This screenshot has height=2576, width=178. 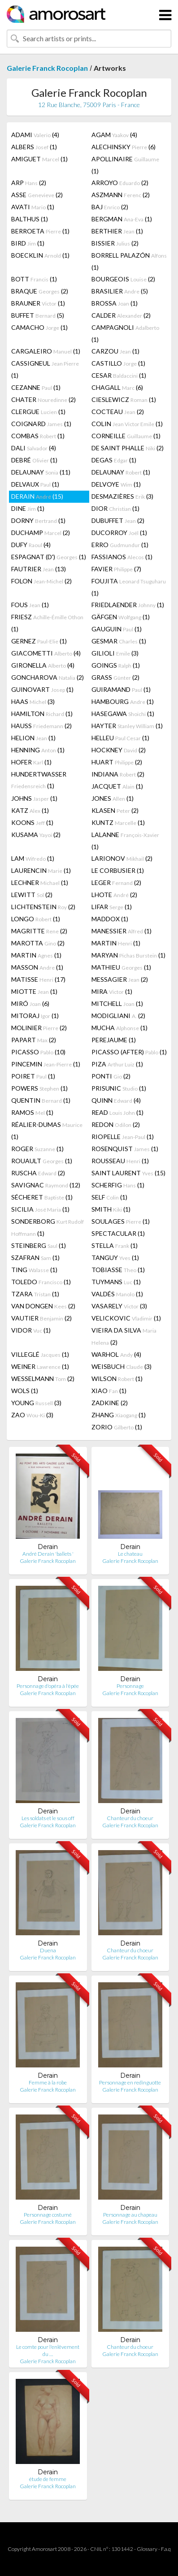 What do you see at coordinates (40, 255) in the screenshot?
I see `BOECKLIN (1)` at bounding box center [40, 255].